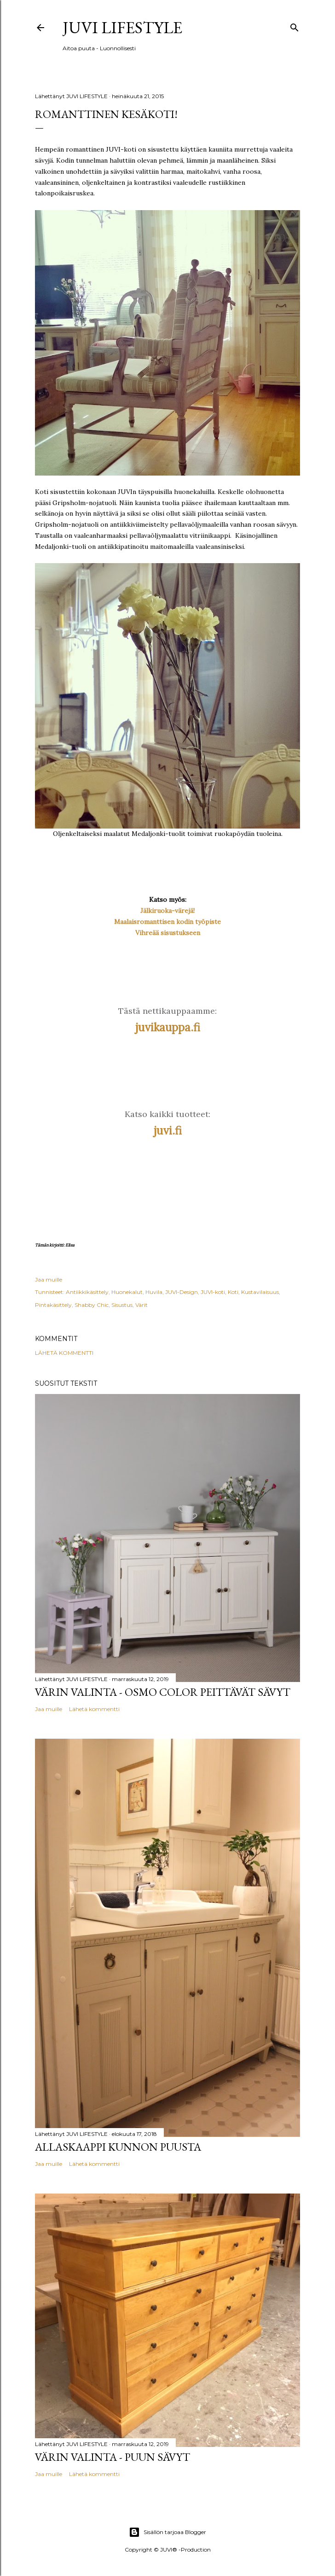  Describe the element at coordinates (141, 1304) in the screenshot. I see `Värit` at that location.